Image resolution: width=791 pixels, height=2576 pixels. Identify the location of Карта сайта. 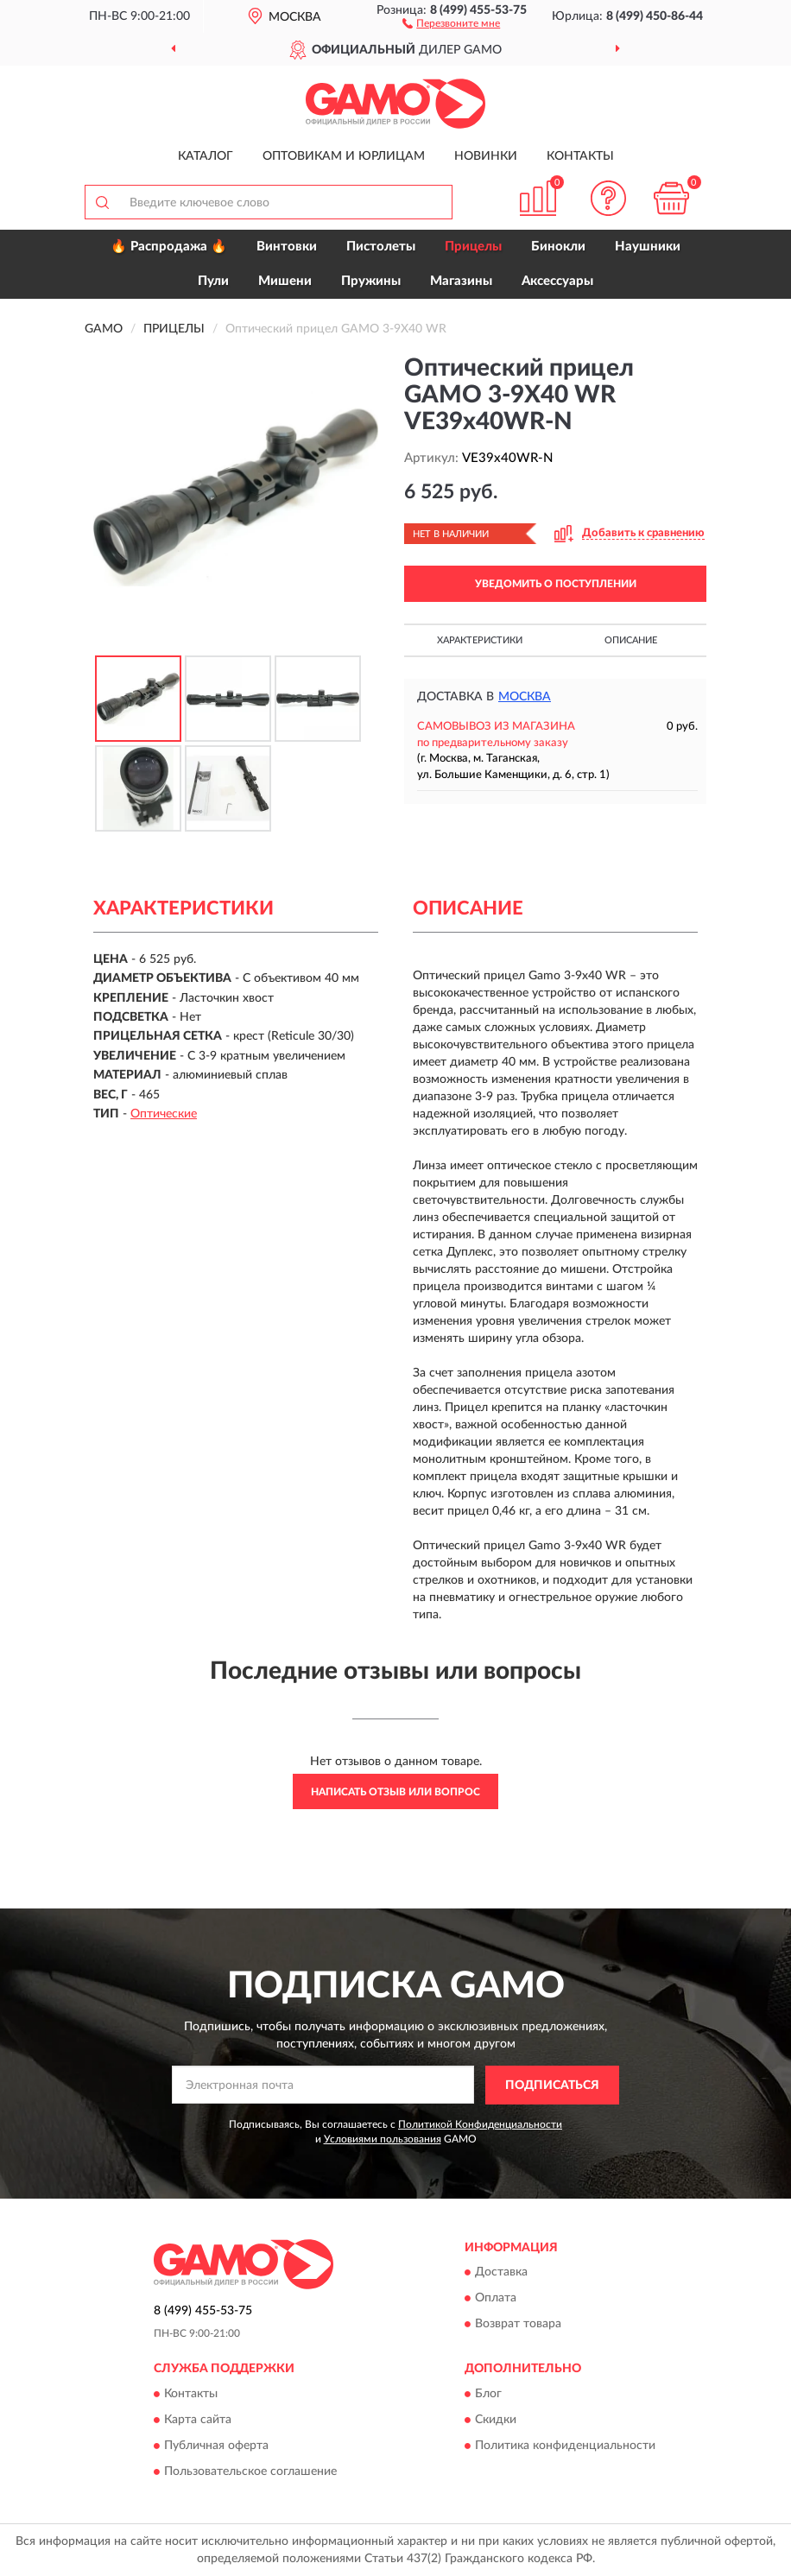
(197, 2420).